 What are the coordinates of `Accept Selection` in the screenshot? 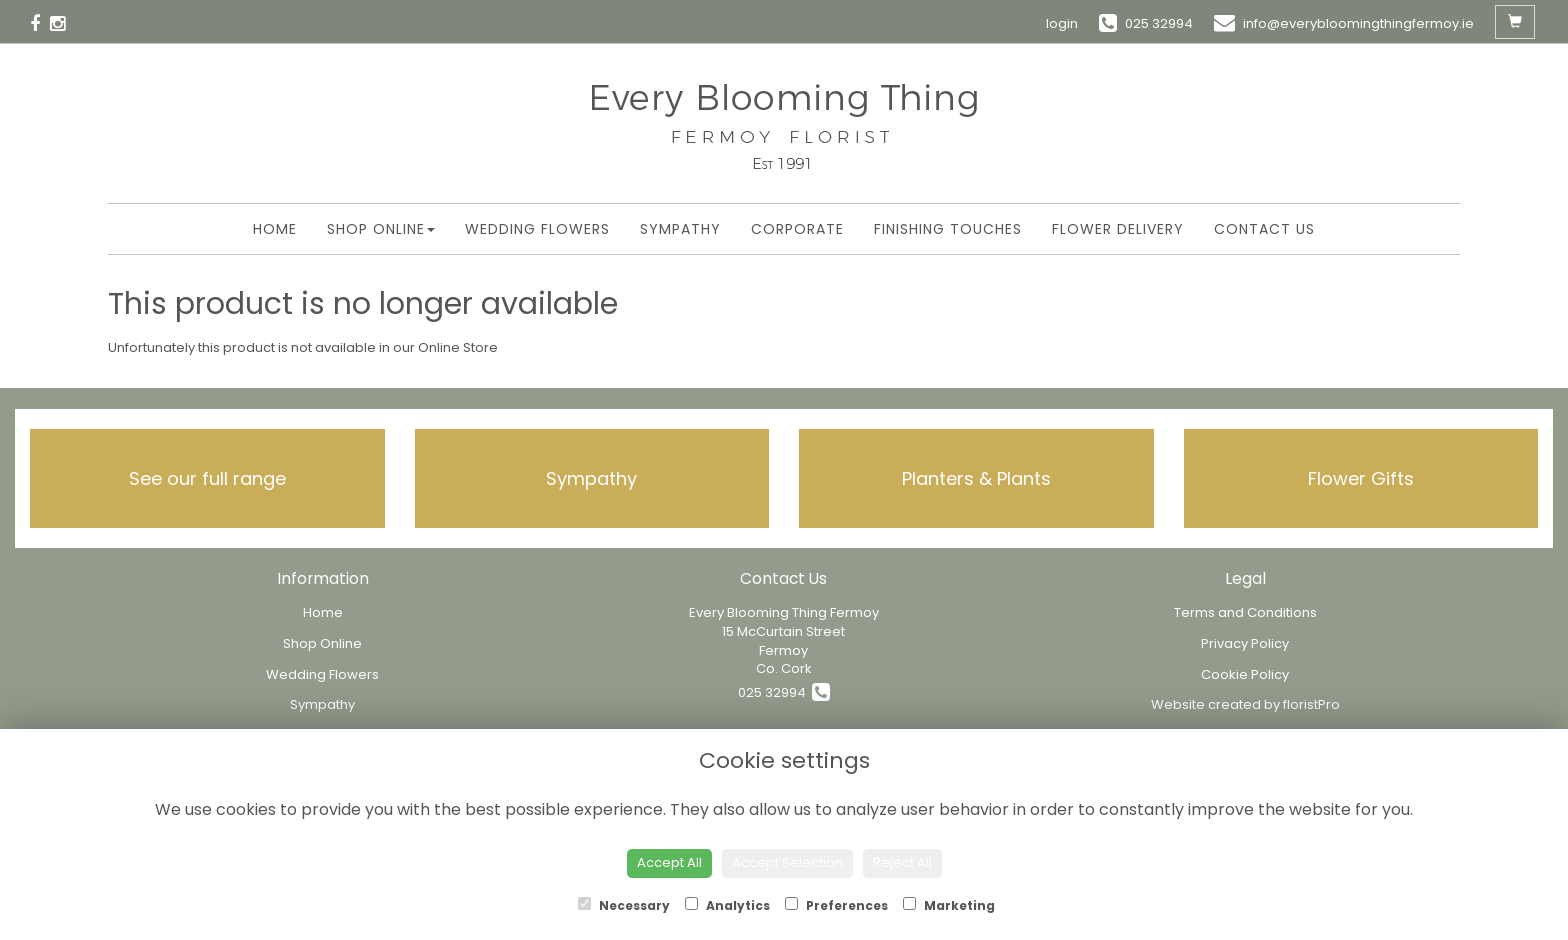 It's located at (787, 862).